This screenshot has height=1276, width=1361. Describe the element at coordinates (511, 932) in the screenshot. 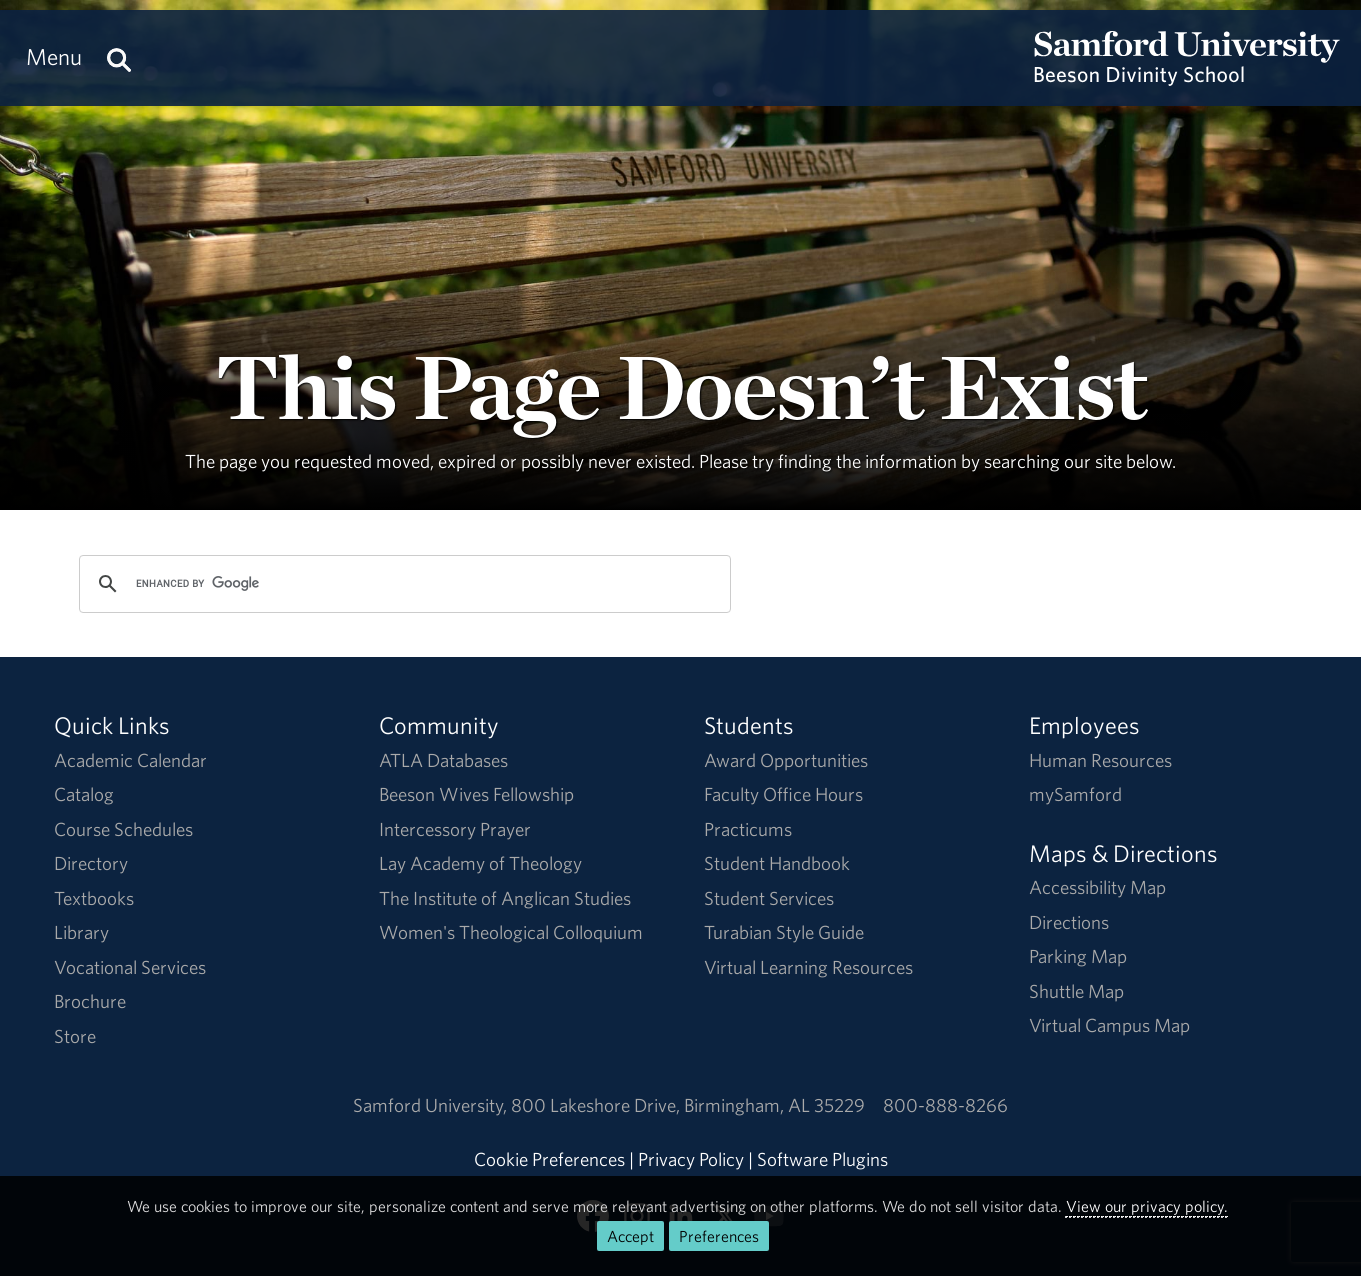

I see `Women's Theological Colloquium` at that location.